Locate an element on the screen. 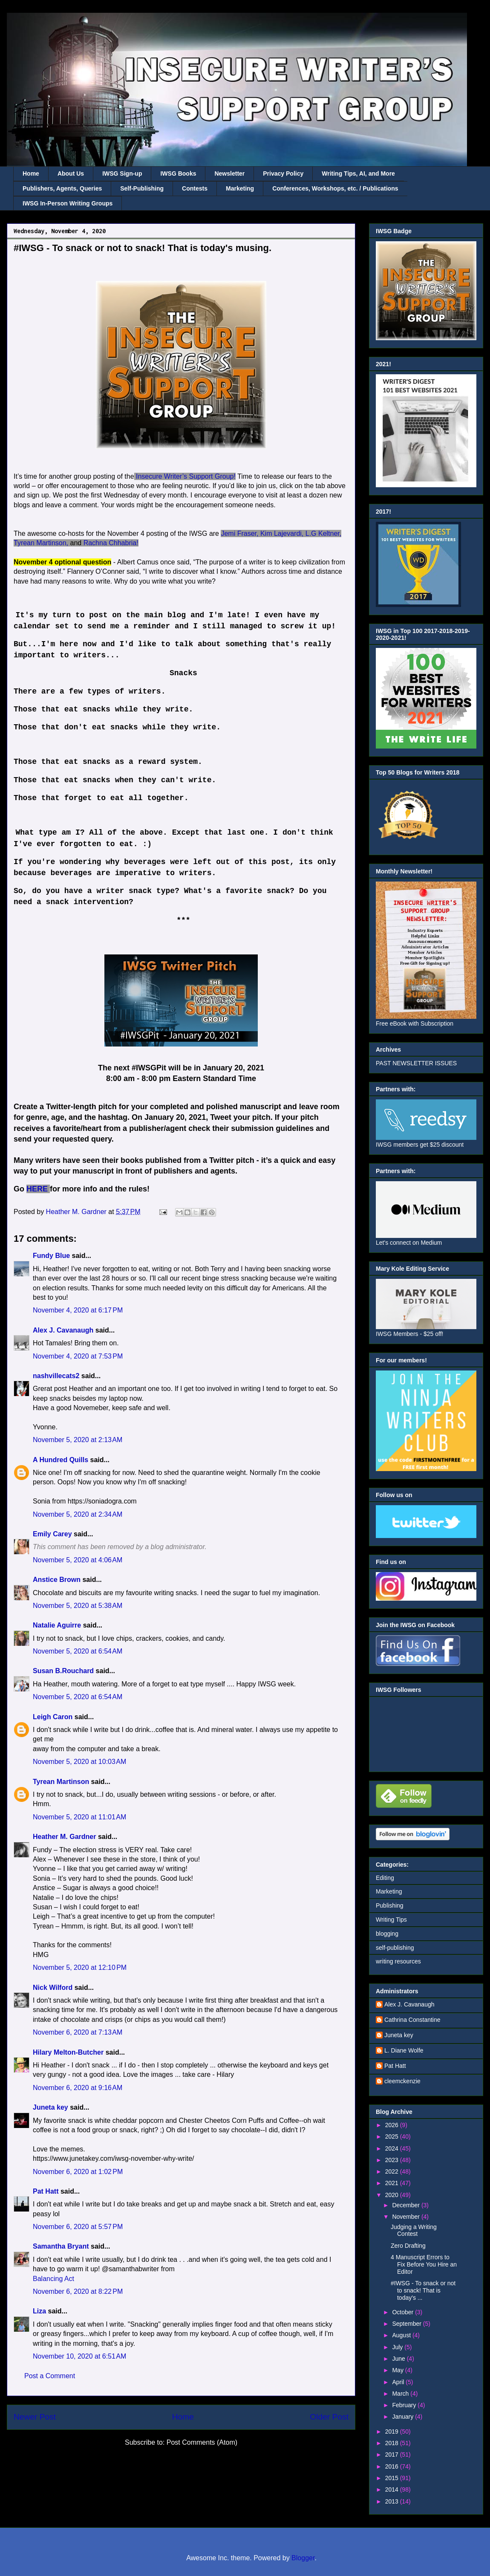 The width and height of the screenshot is (490, 2576). Heather M. Gardner is located at coordinates (64, 1836).